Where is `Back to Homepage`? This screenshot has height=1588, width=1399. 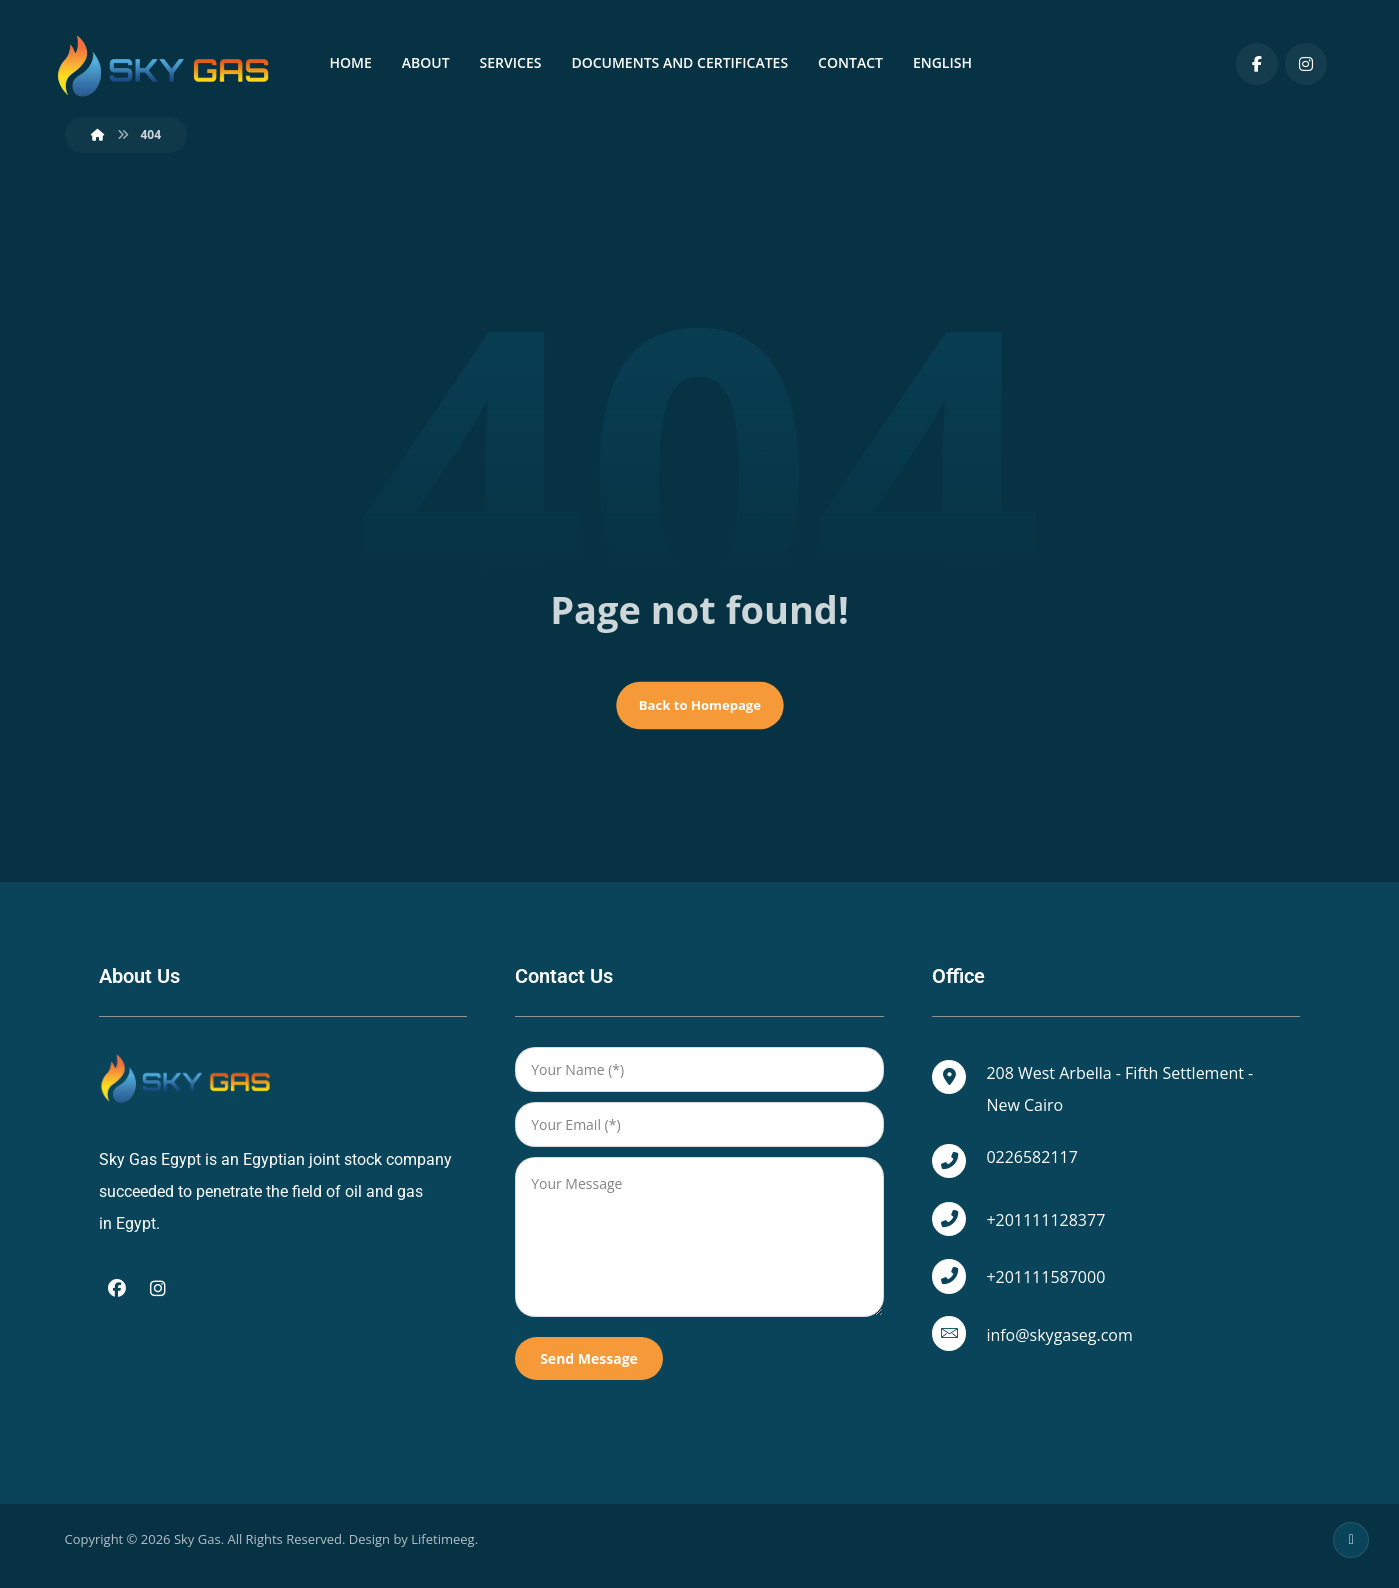
Back to Homepage is located at coordinates (699, 716).